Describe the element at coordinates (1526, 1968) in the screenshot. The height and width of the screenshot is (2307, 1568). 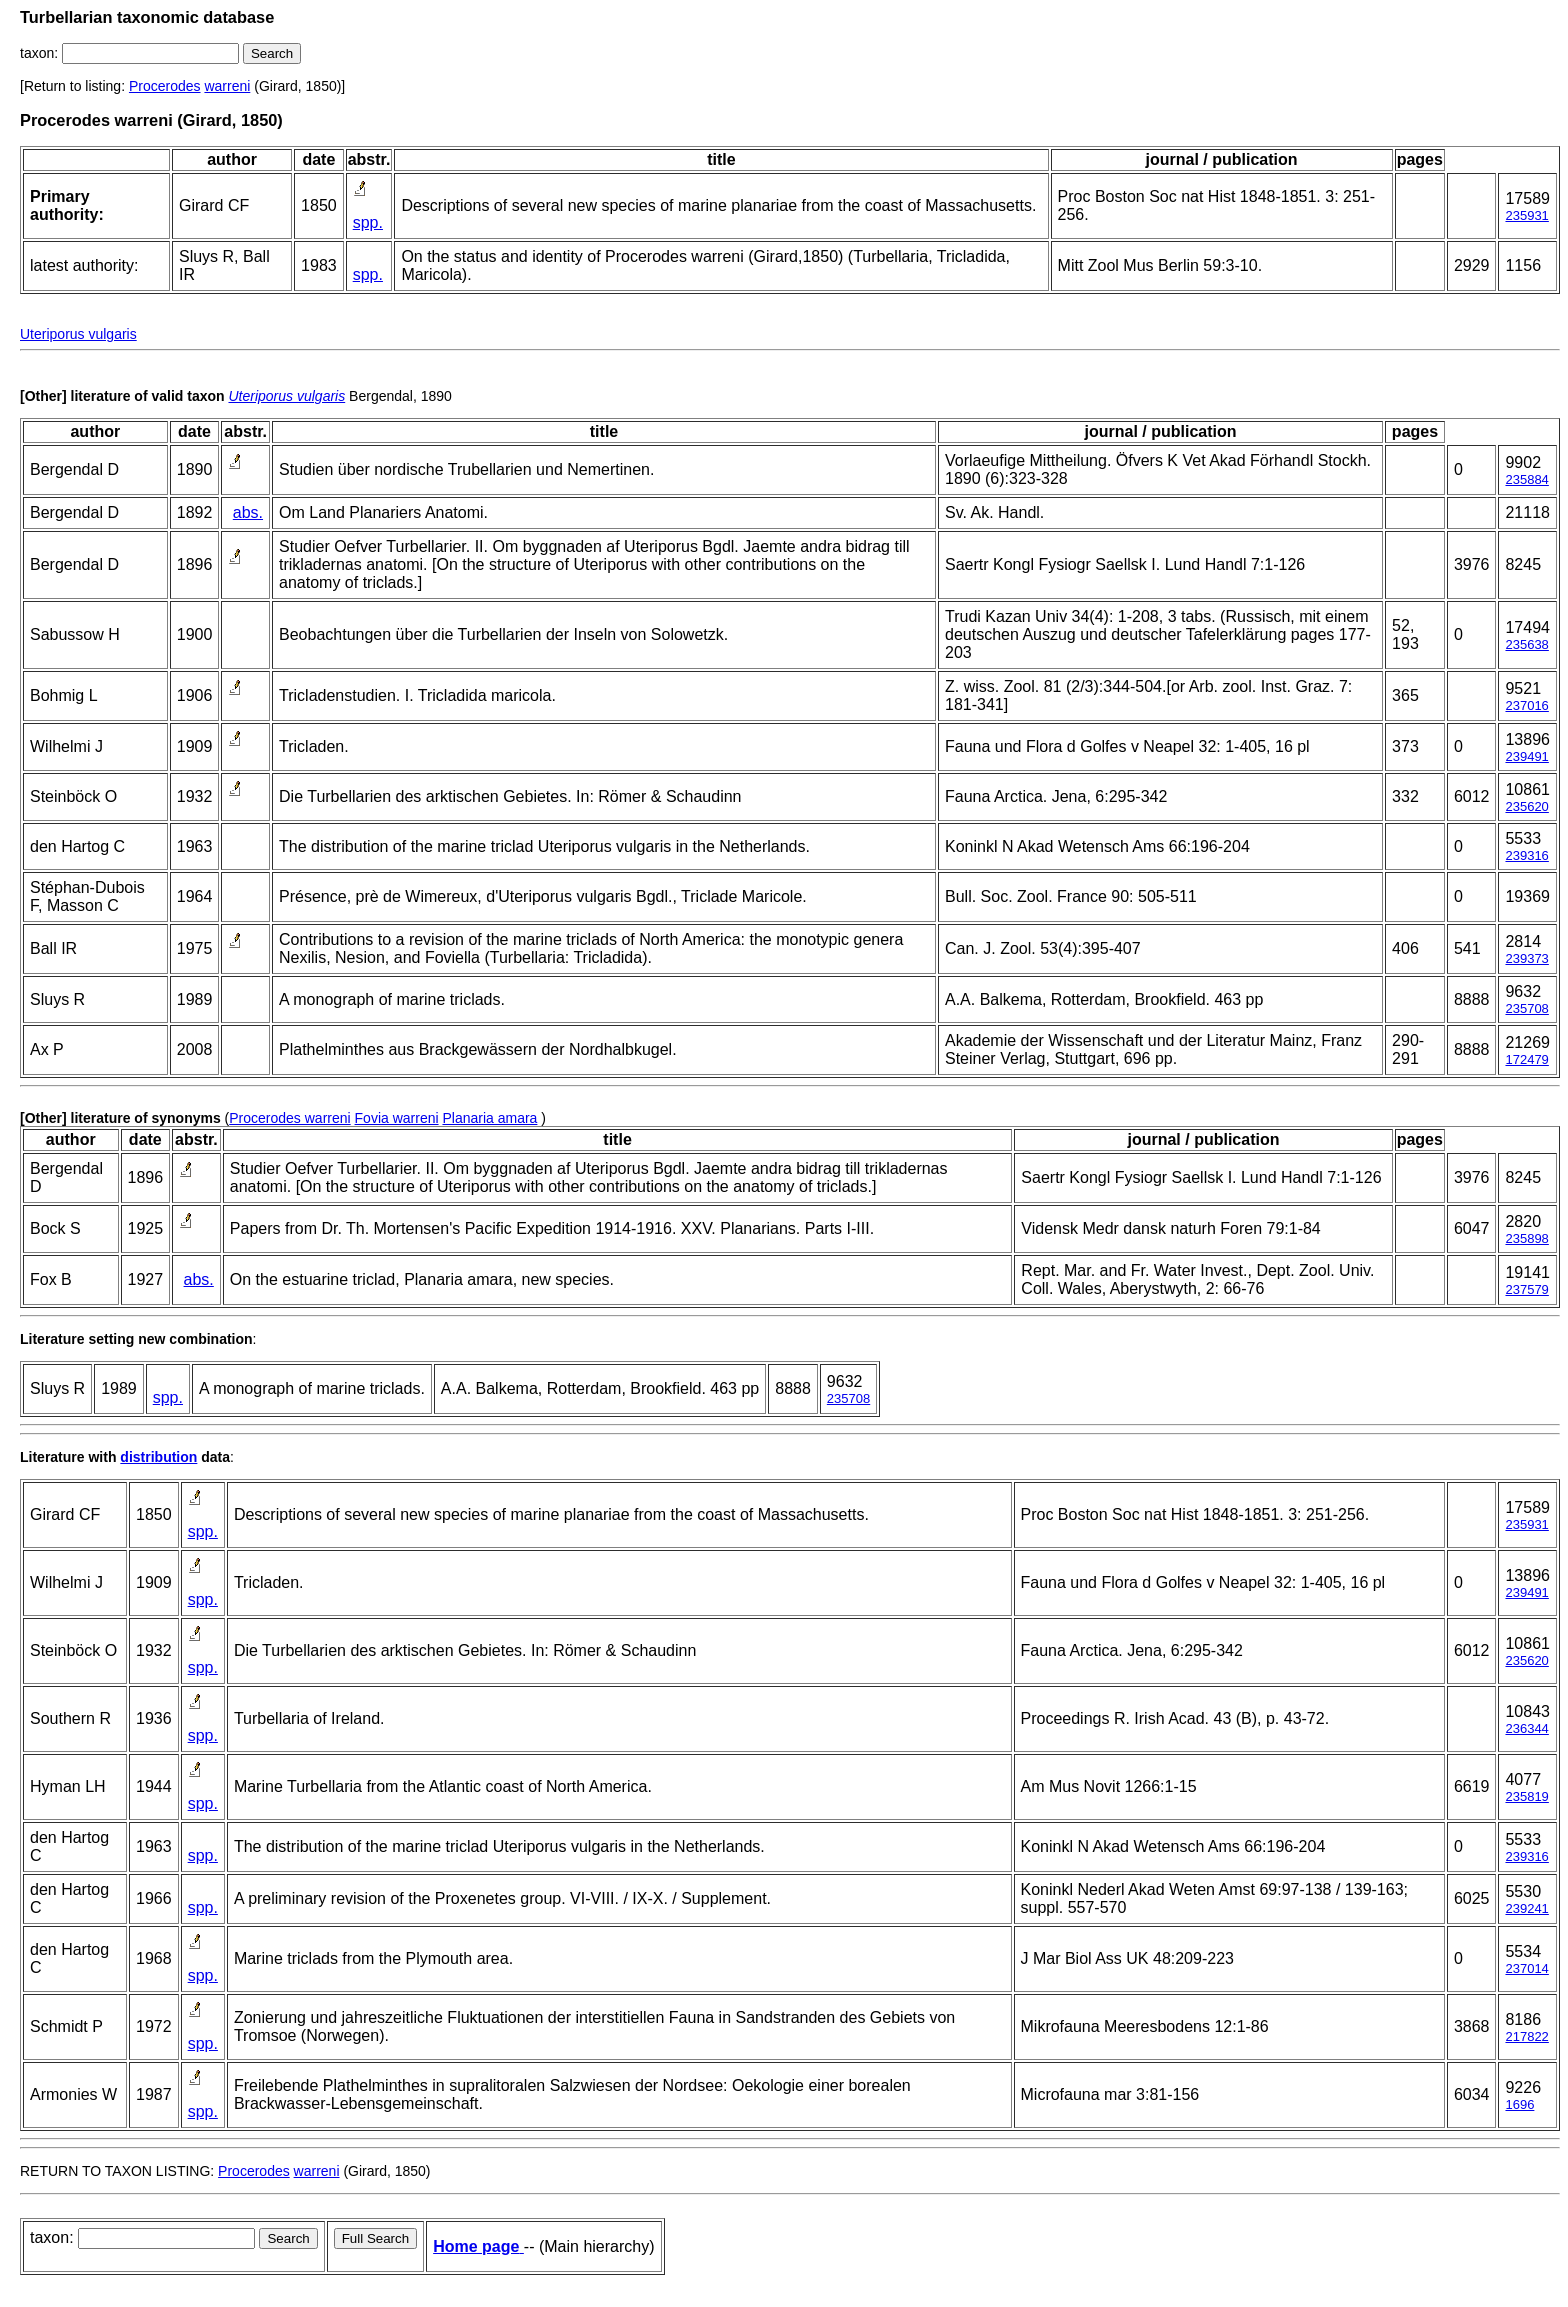
I see `237014` at that location.